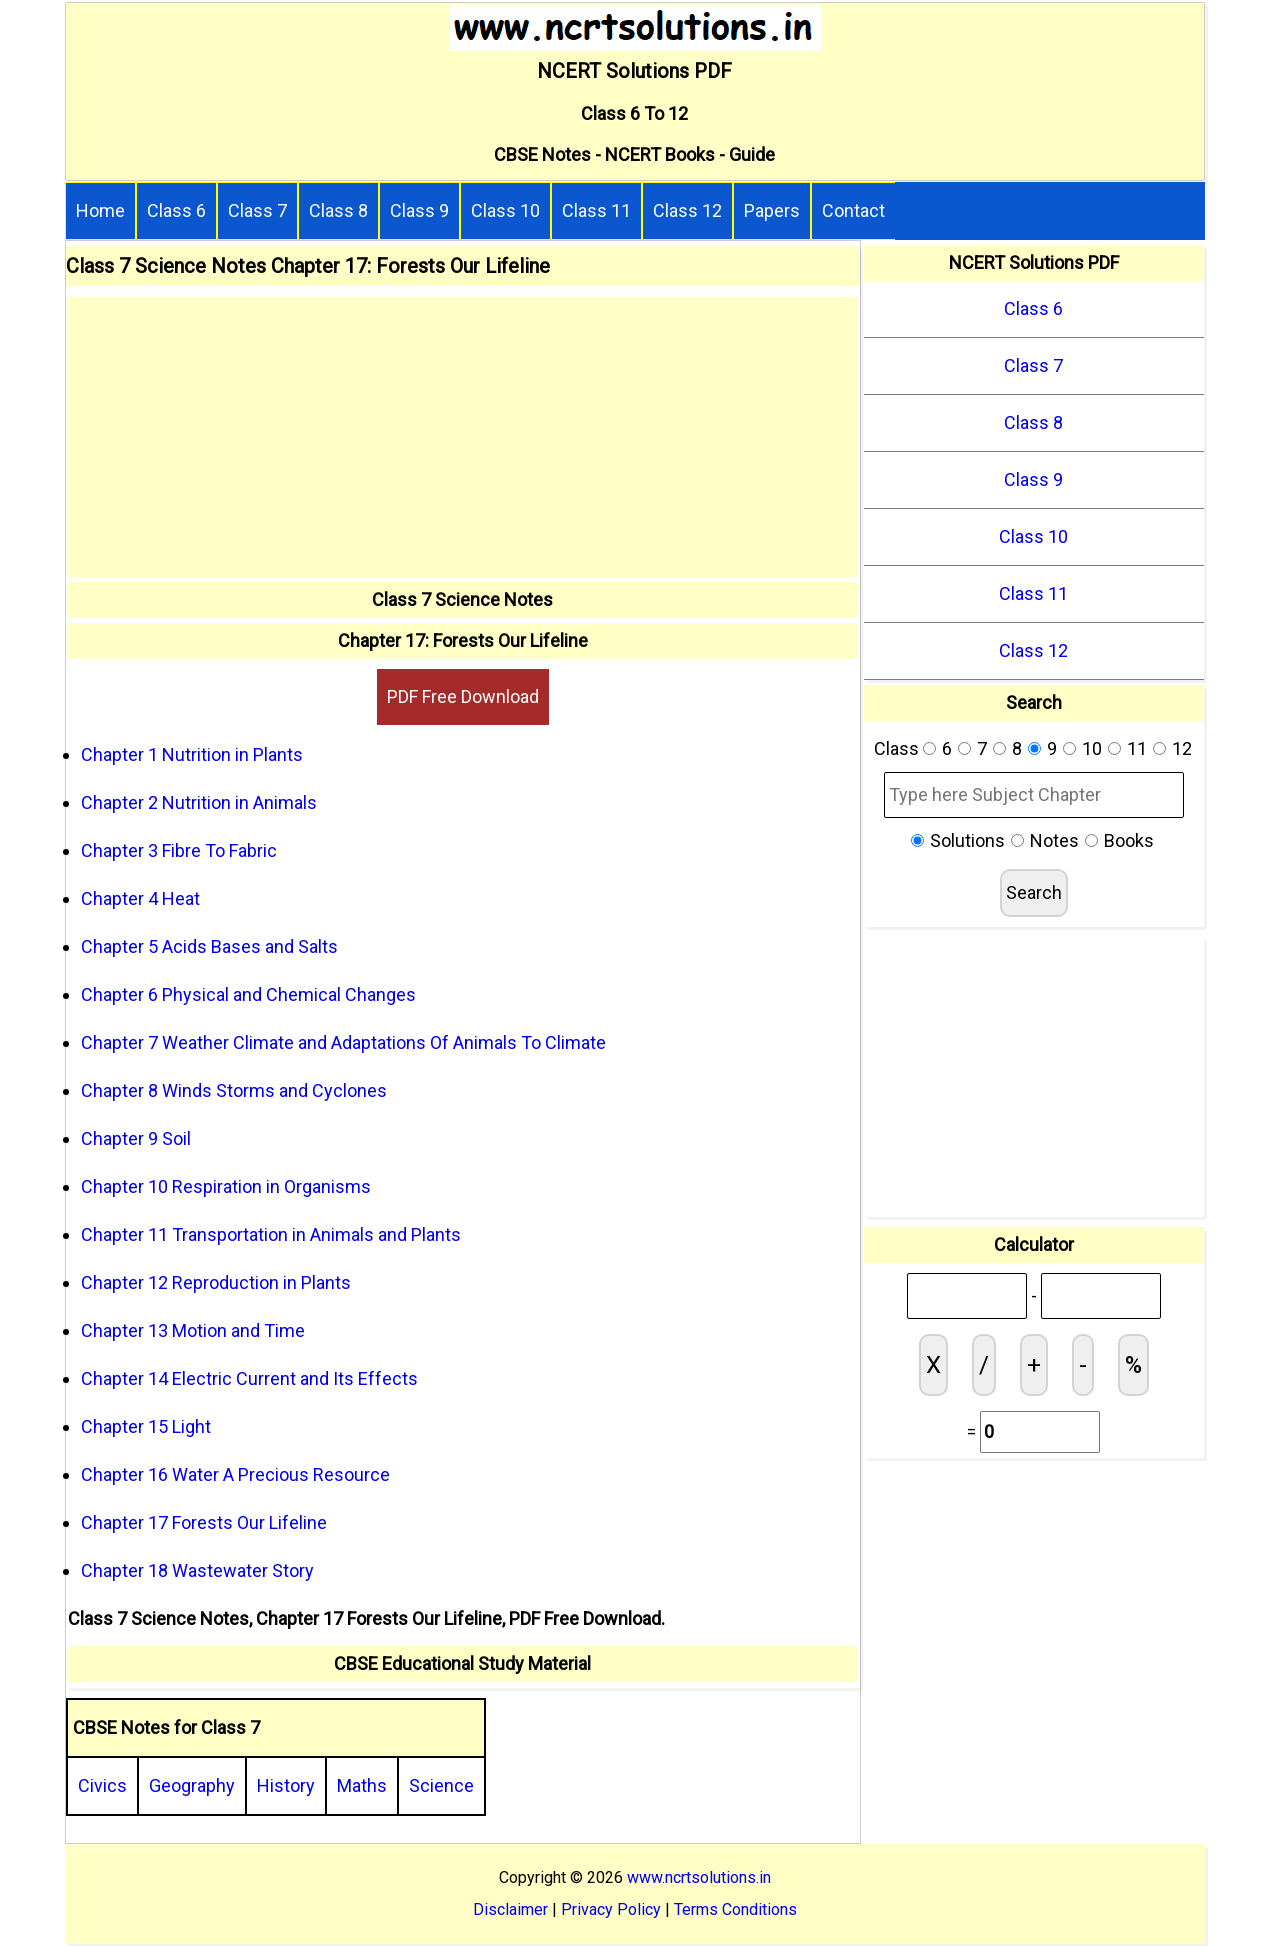 Image resolution: width=1269 pixels, height=1946 pixels. What do you see at coordinates (419, 210) in the screenshot?
I see `Class 9` at bounding box center [419, 210].